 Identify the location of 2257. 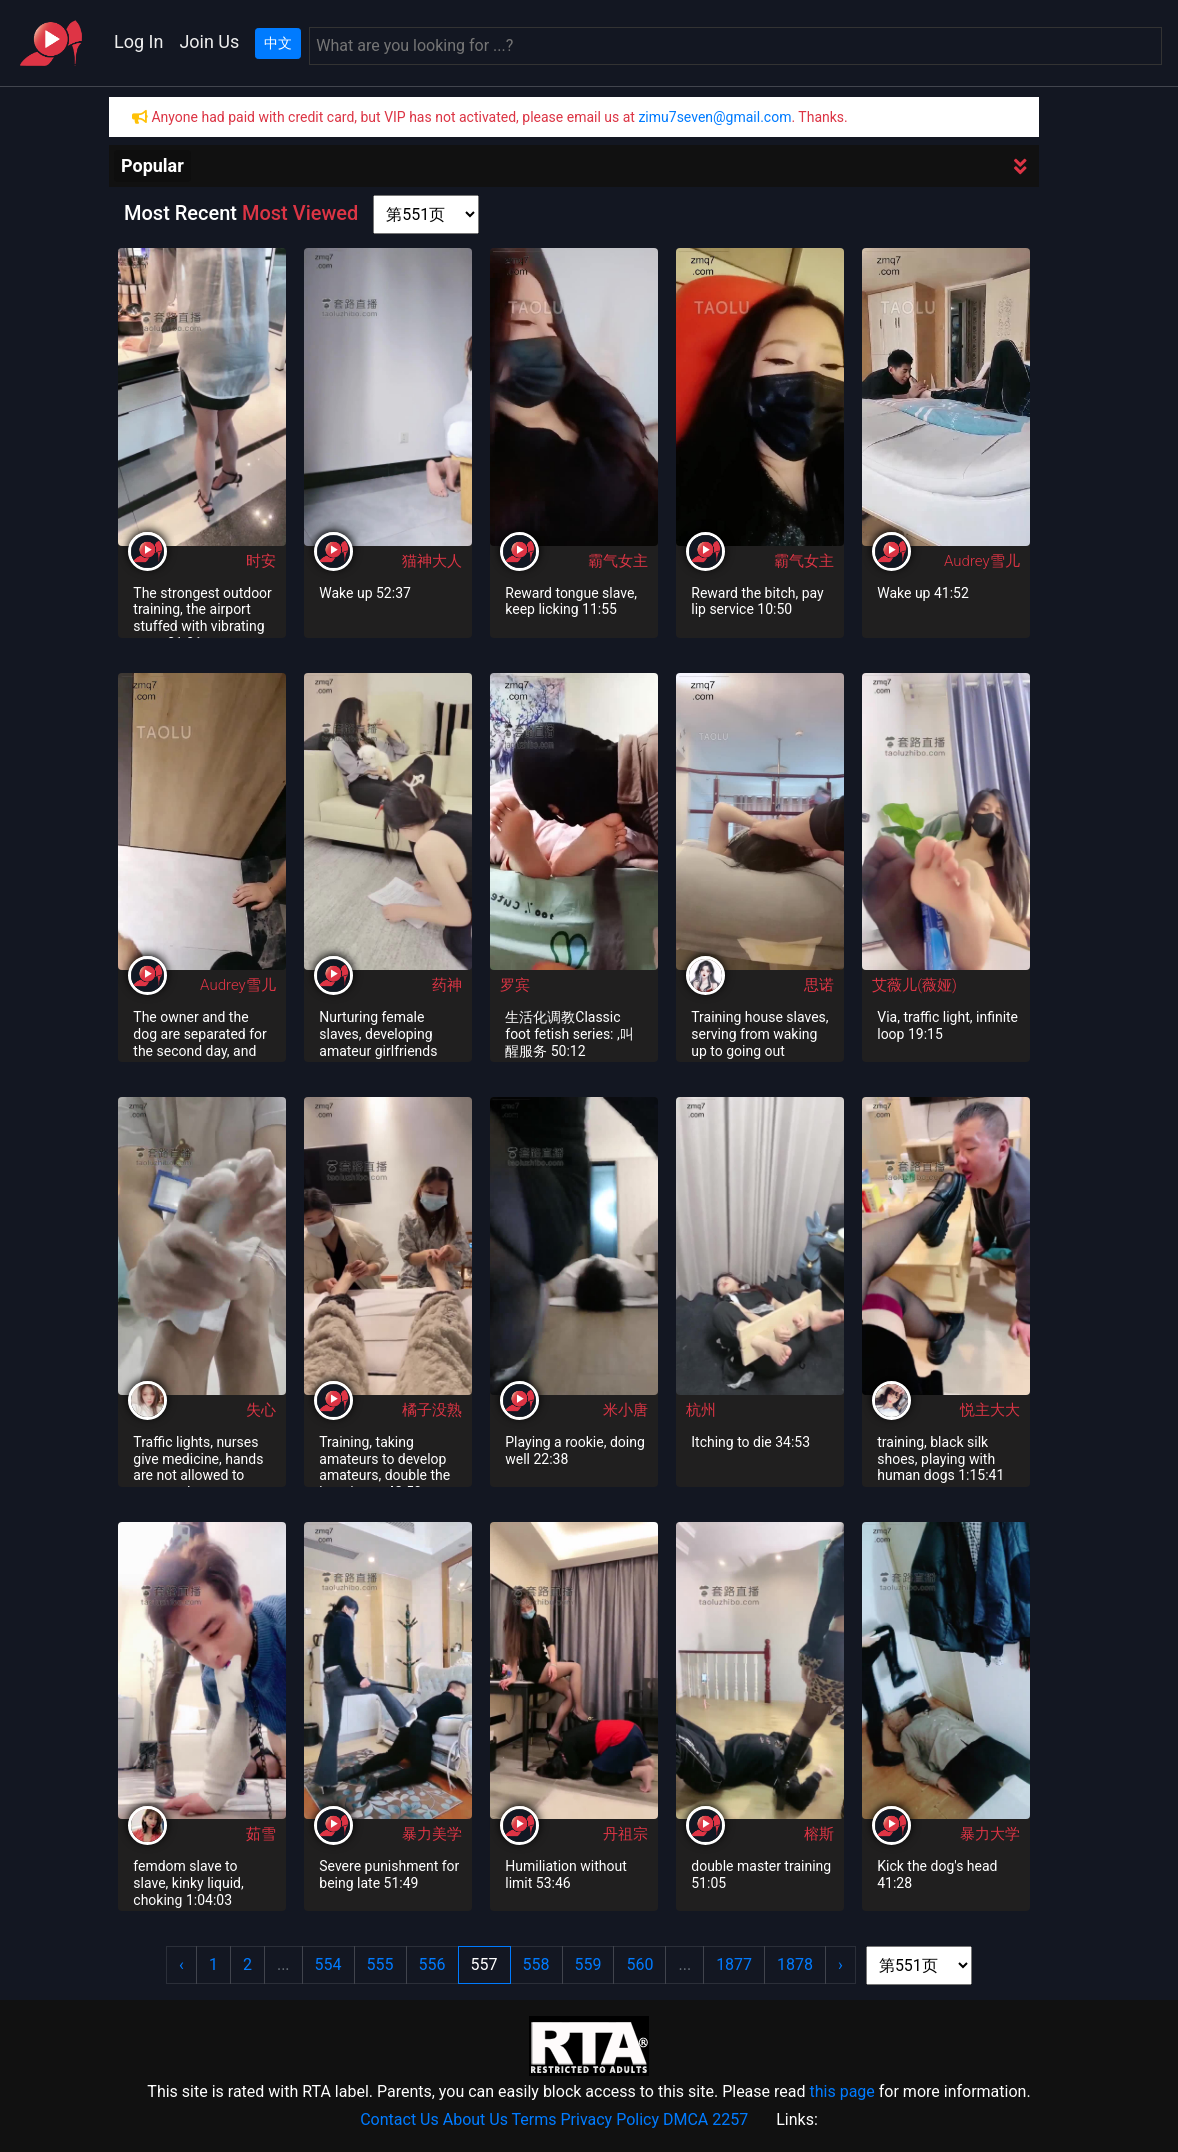
(730, 2119).